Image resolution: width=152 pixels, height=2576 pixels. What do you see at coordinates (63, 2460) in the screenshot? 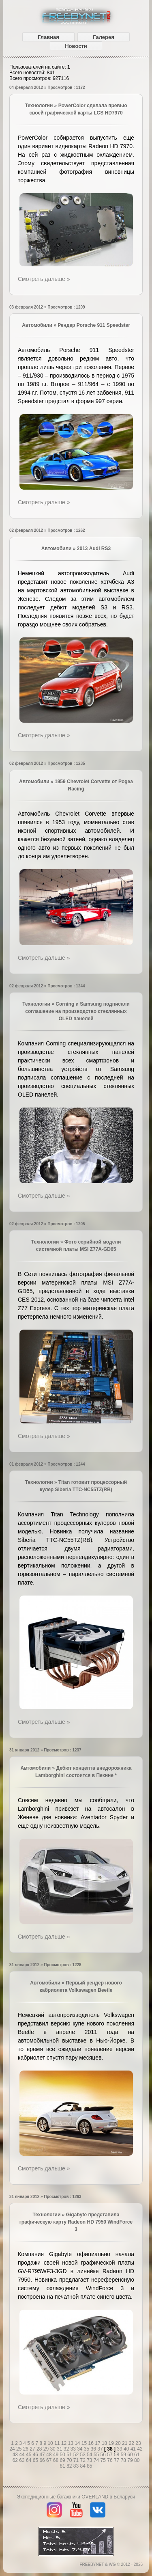
I see `69` at bounding box center [63, 2460].